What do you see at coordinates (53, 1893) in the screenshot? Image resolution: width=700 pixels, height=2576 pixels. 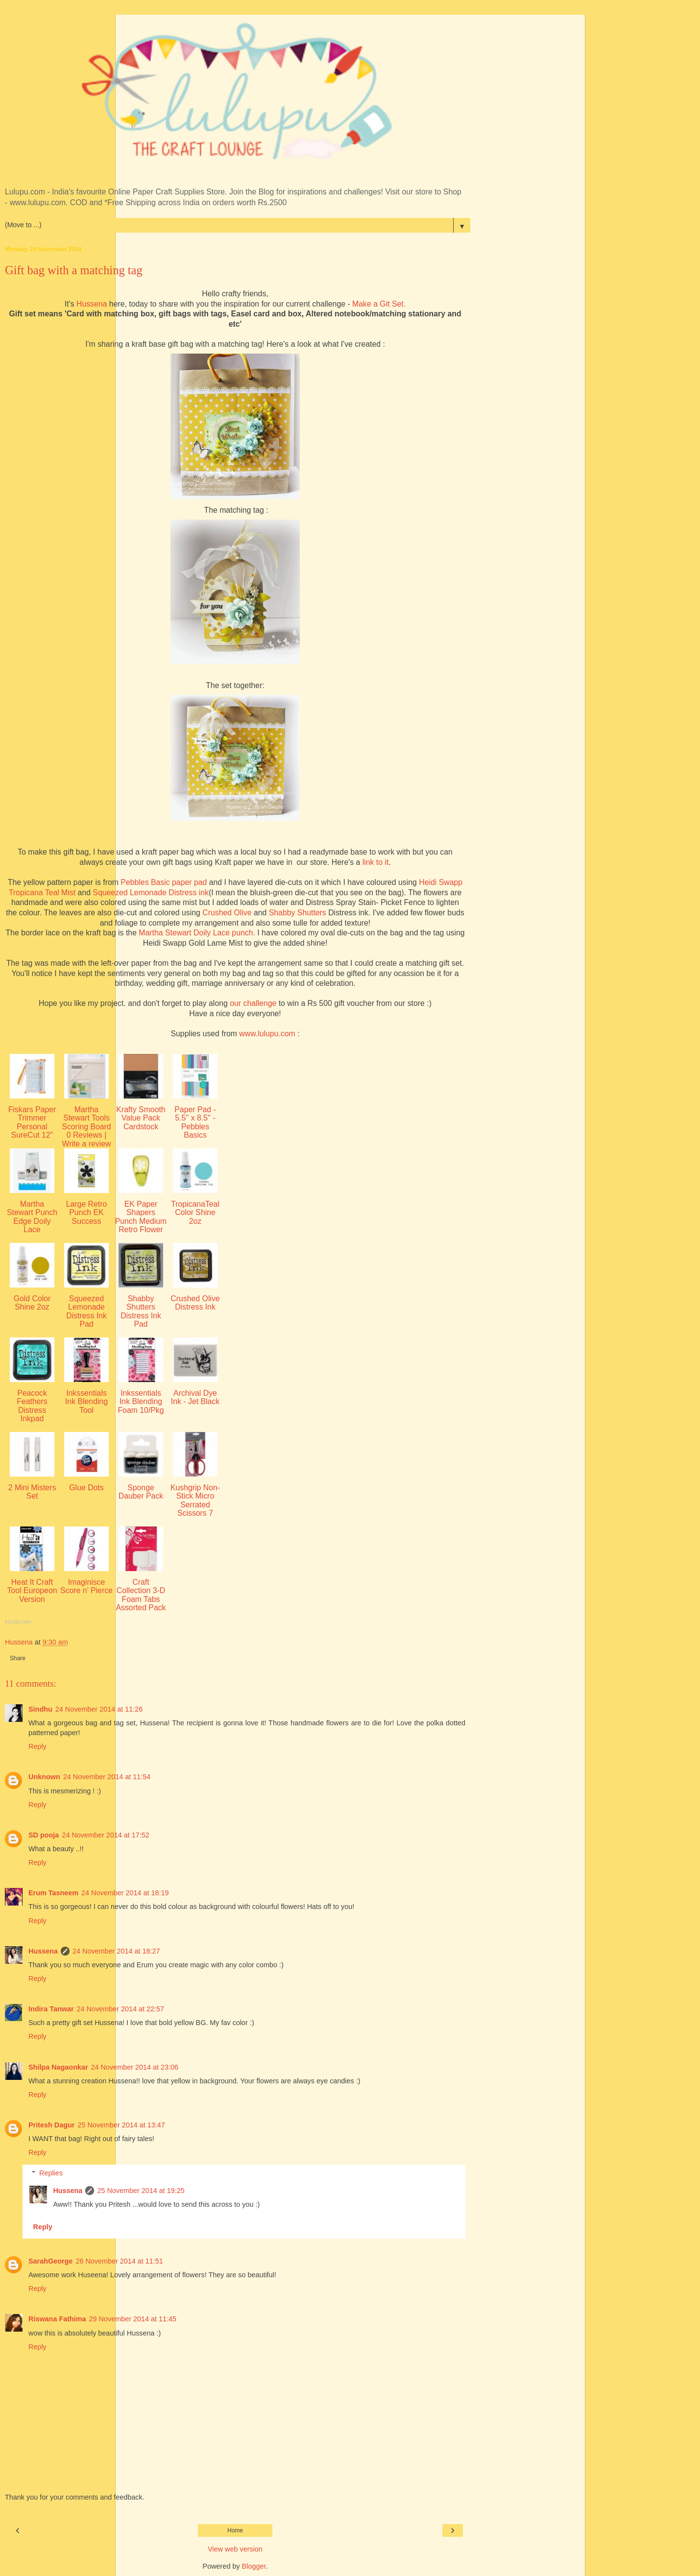 I see `Erum Tasneem` at bounding box center [53, 1893].